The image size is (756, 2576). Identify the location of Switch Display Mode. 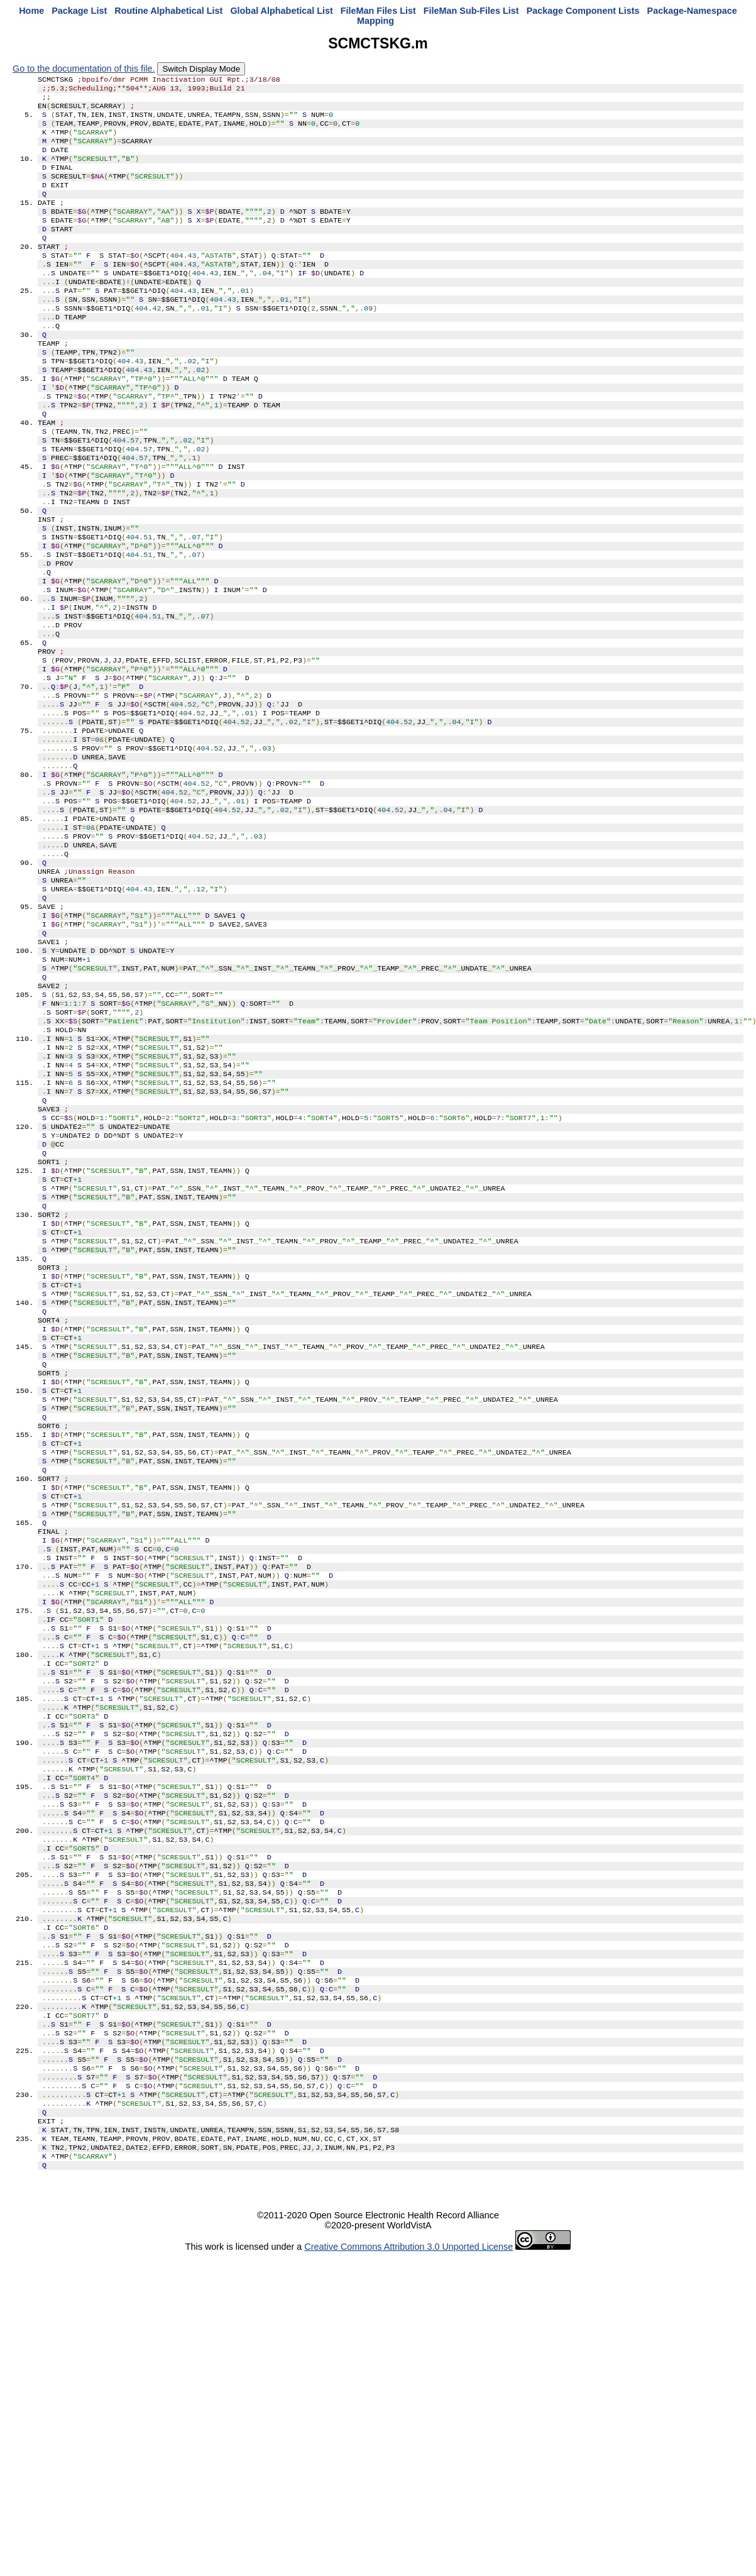
(201, 69).